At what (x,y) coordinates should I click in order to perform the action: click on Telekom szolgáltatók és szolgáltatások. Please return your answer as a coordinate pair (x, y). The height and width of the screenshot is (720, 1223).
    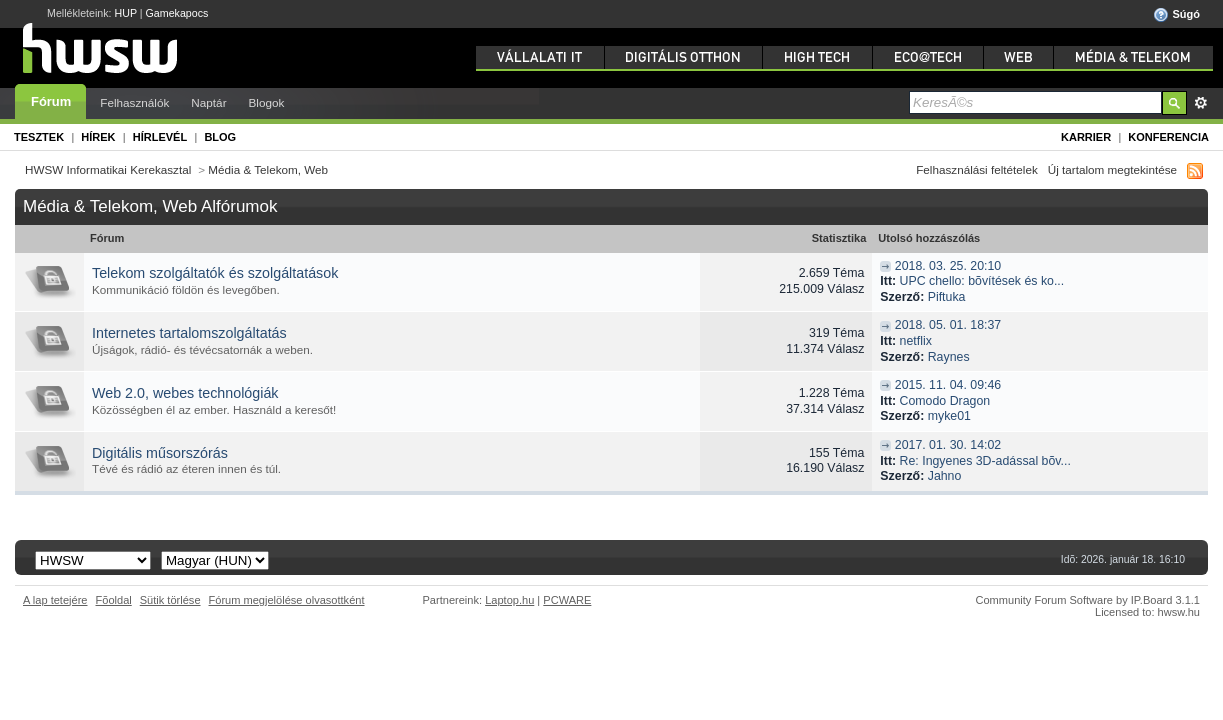
    Looking at the image, I should click on (215, 273).